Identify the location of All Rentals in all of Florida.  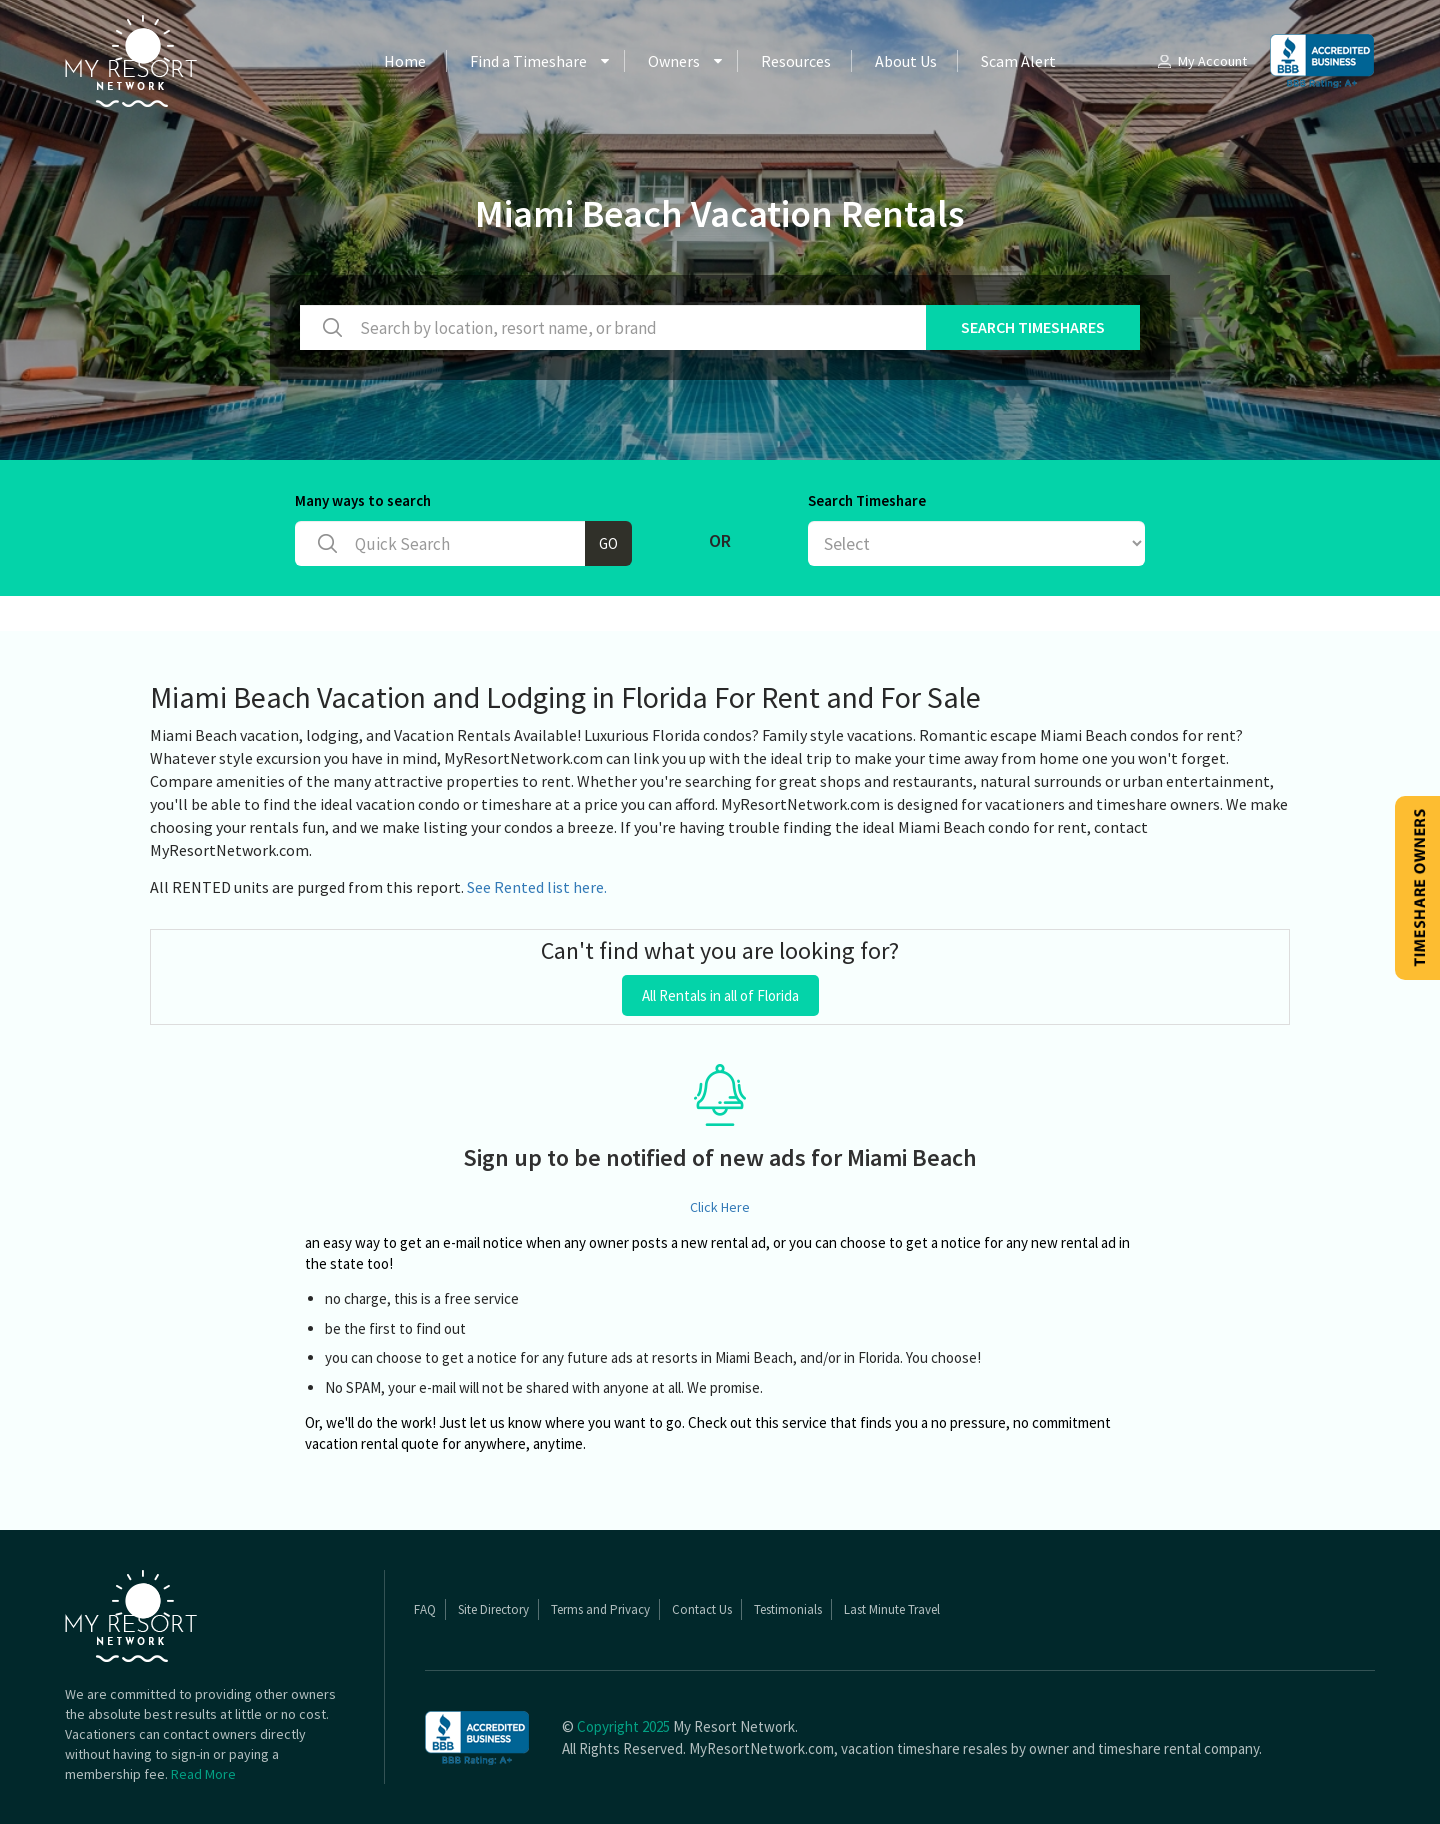
(720, 995).